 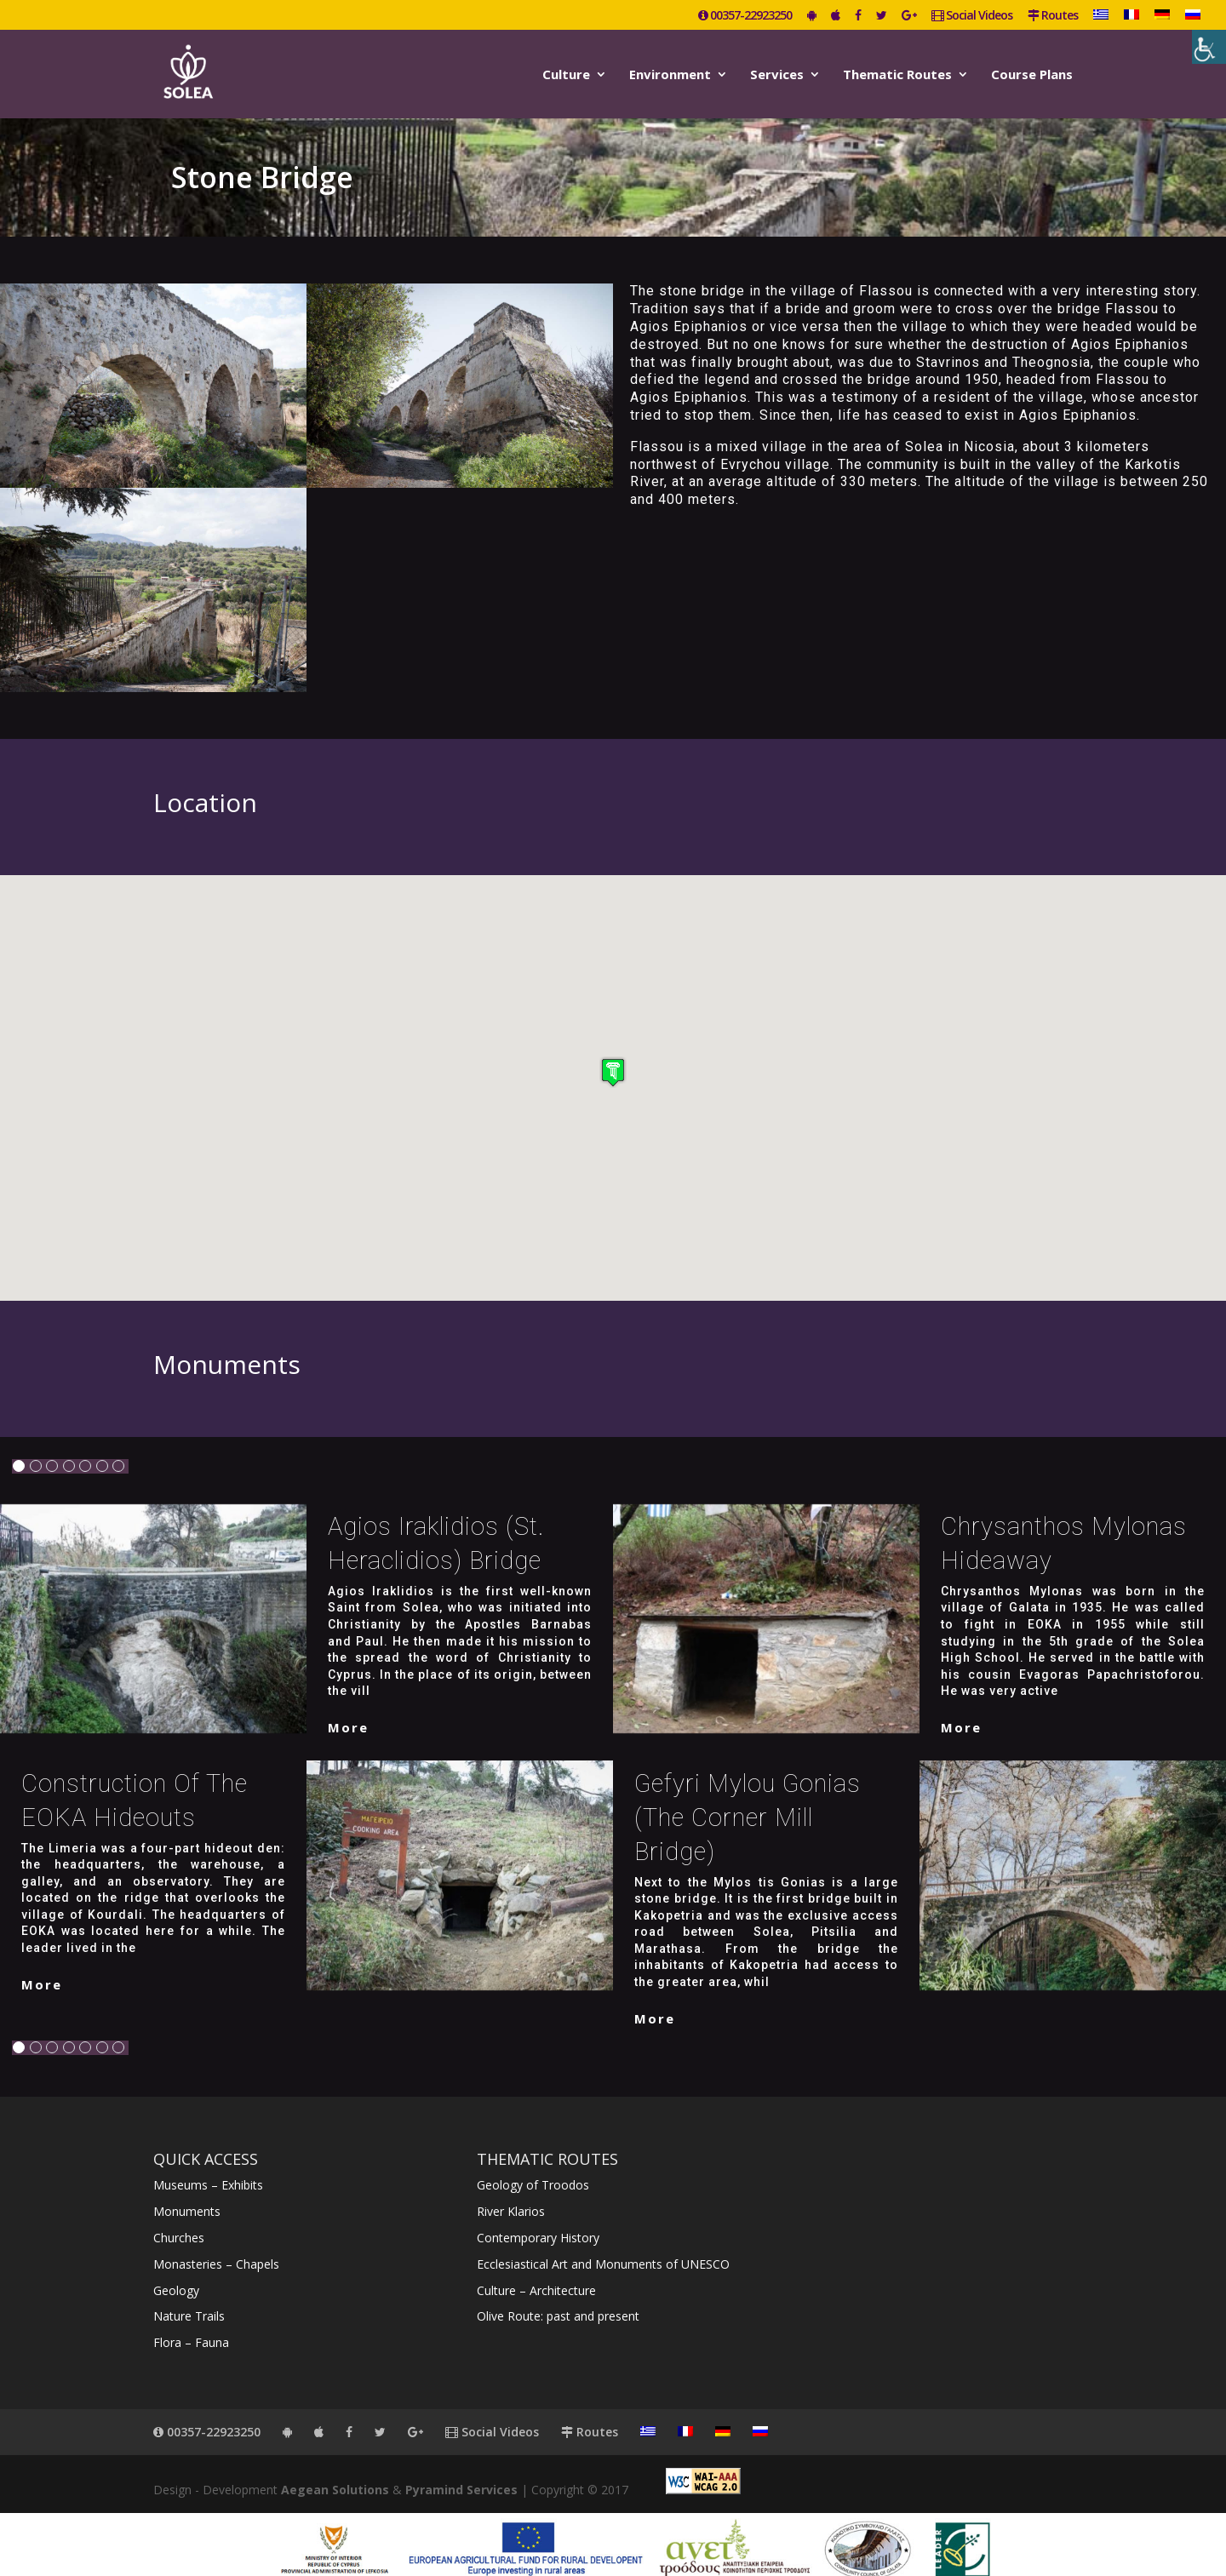 What do you see at coordinates (533, 2165) in the screenshot?
I see `Geology of Troodos` at bounding box center [533, 2165].